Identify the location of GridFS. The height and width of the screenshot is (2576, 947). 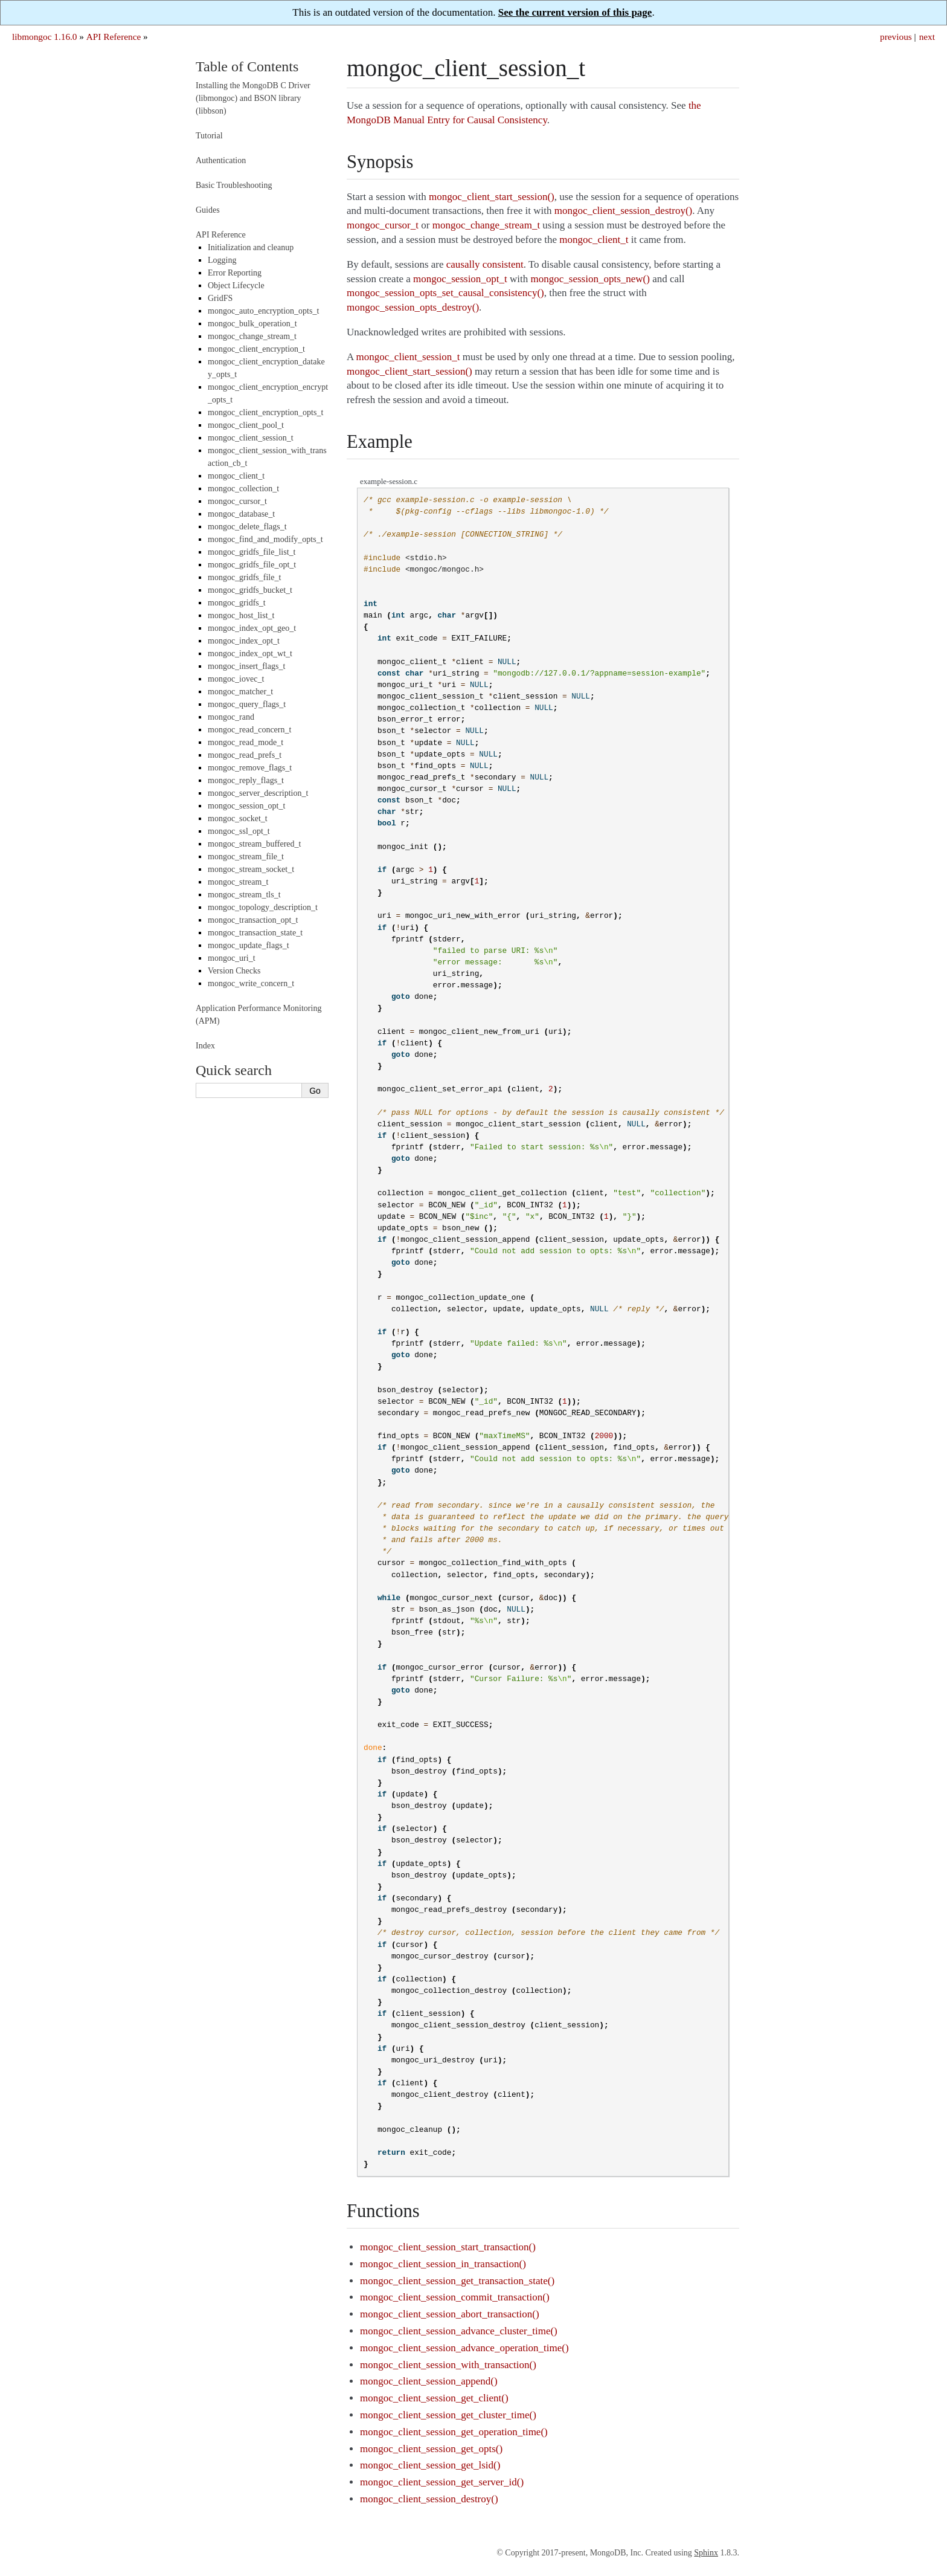
(220, 298).